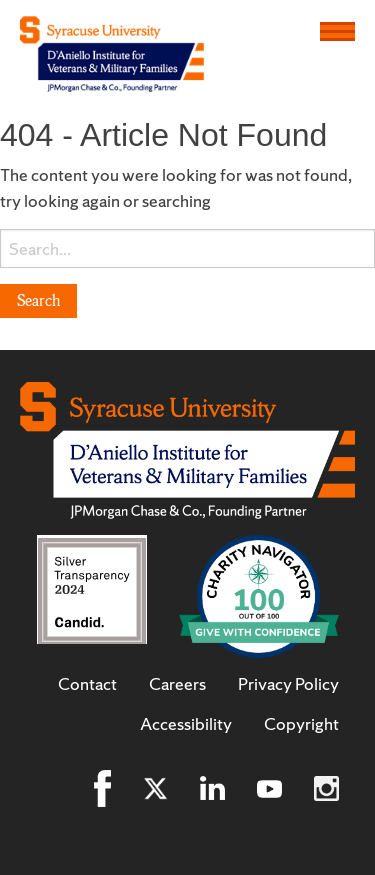 The image size is (375, 875). Describe the element at coordinates (186, 724) in the screenshot. I see `Accessibility` at that location.